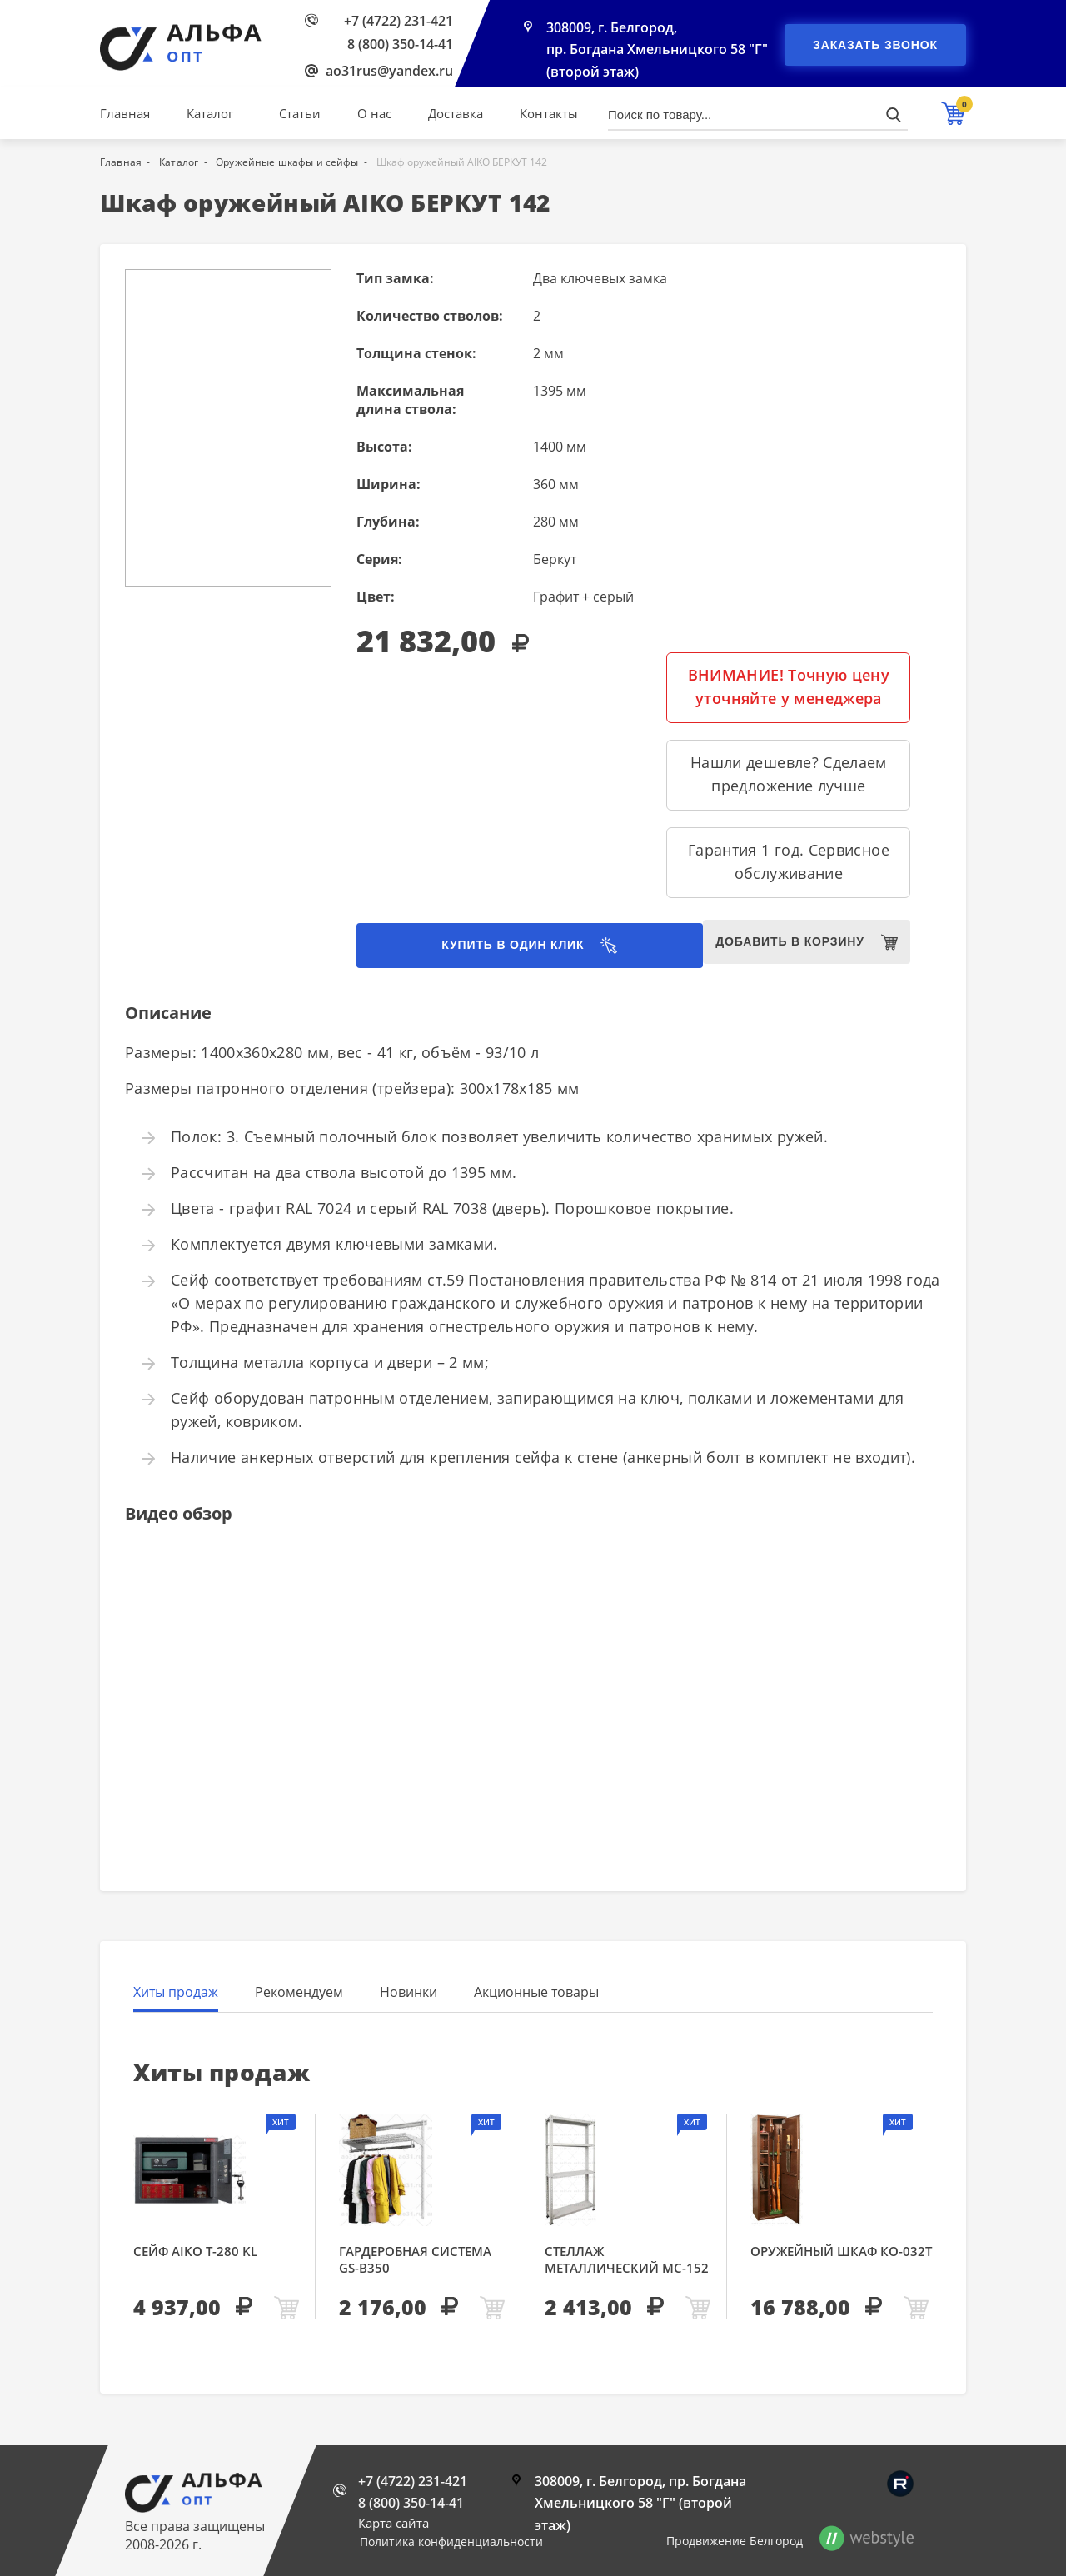 The image size is (1066, 2576). Describe the element at coordinates (125, 113) in the screenshot. I see `Главная` at that location.